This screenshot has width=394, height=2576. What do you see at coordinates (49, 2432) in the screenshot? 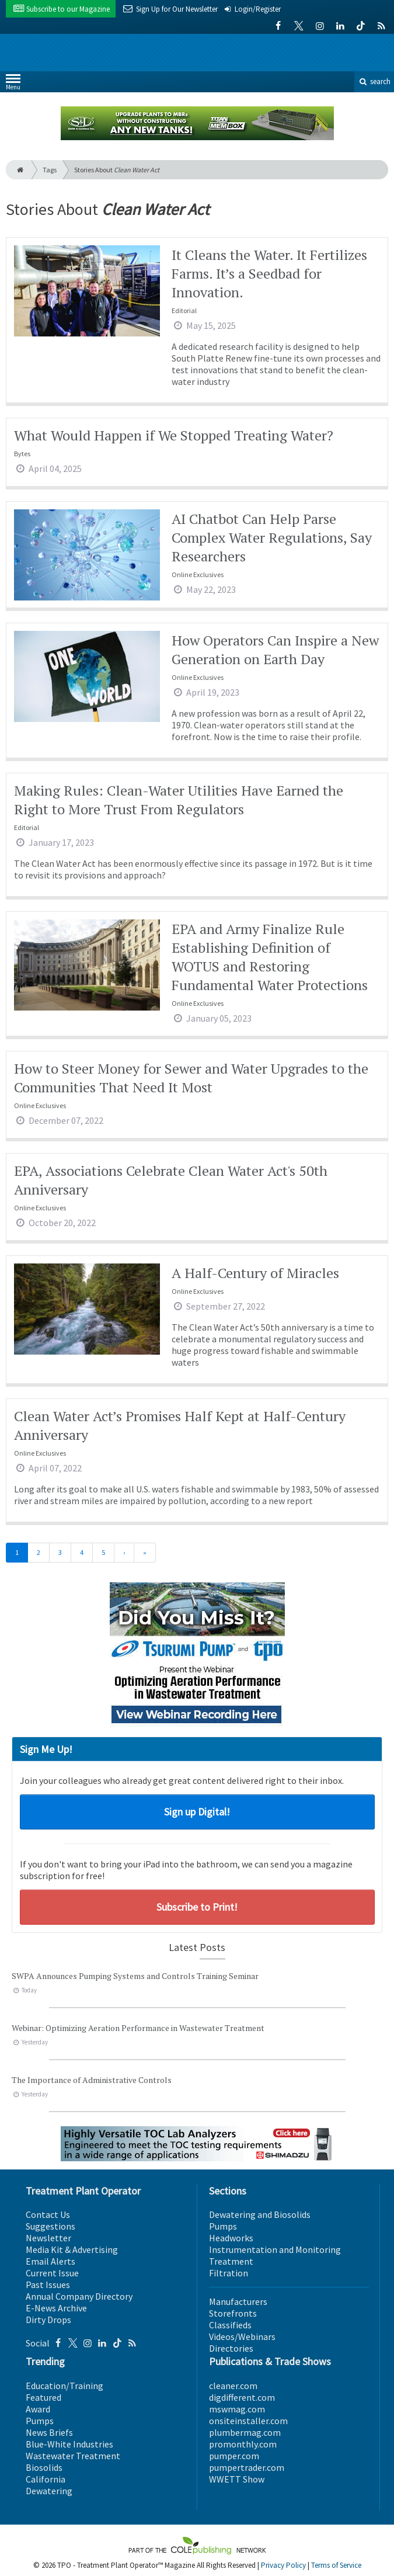
I see `News Briefs` at bounding box center [49, 2432].